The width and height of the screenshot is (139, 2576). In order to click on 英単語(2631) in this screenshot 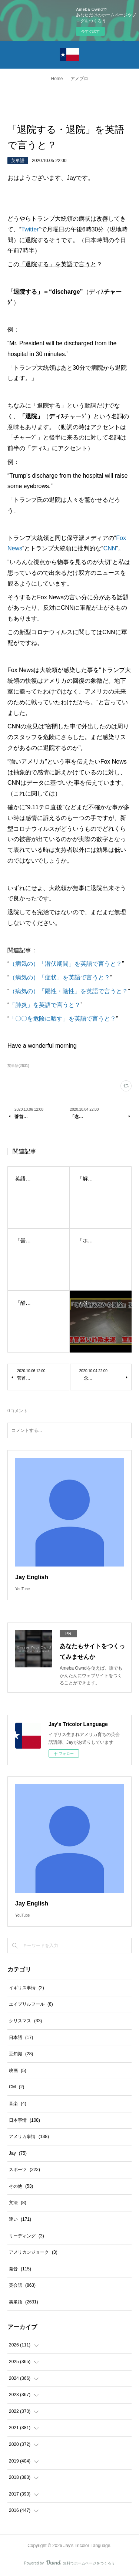, I will do `click(18, 1066)`.